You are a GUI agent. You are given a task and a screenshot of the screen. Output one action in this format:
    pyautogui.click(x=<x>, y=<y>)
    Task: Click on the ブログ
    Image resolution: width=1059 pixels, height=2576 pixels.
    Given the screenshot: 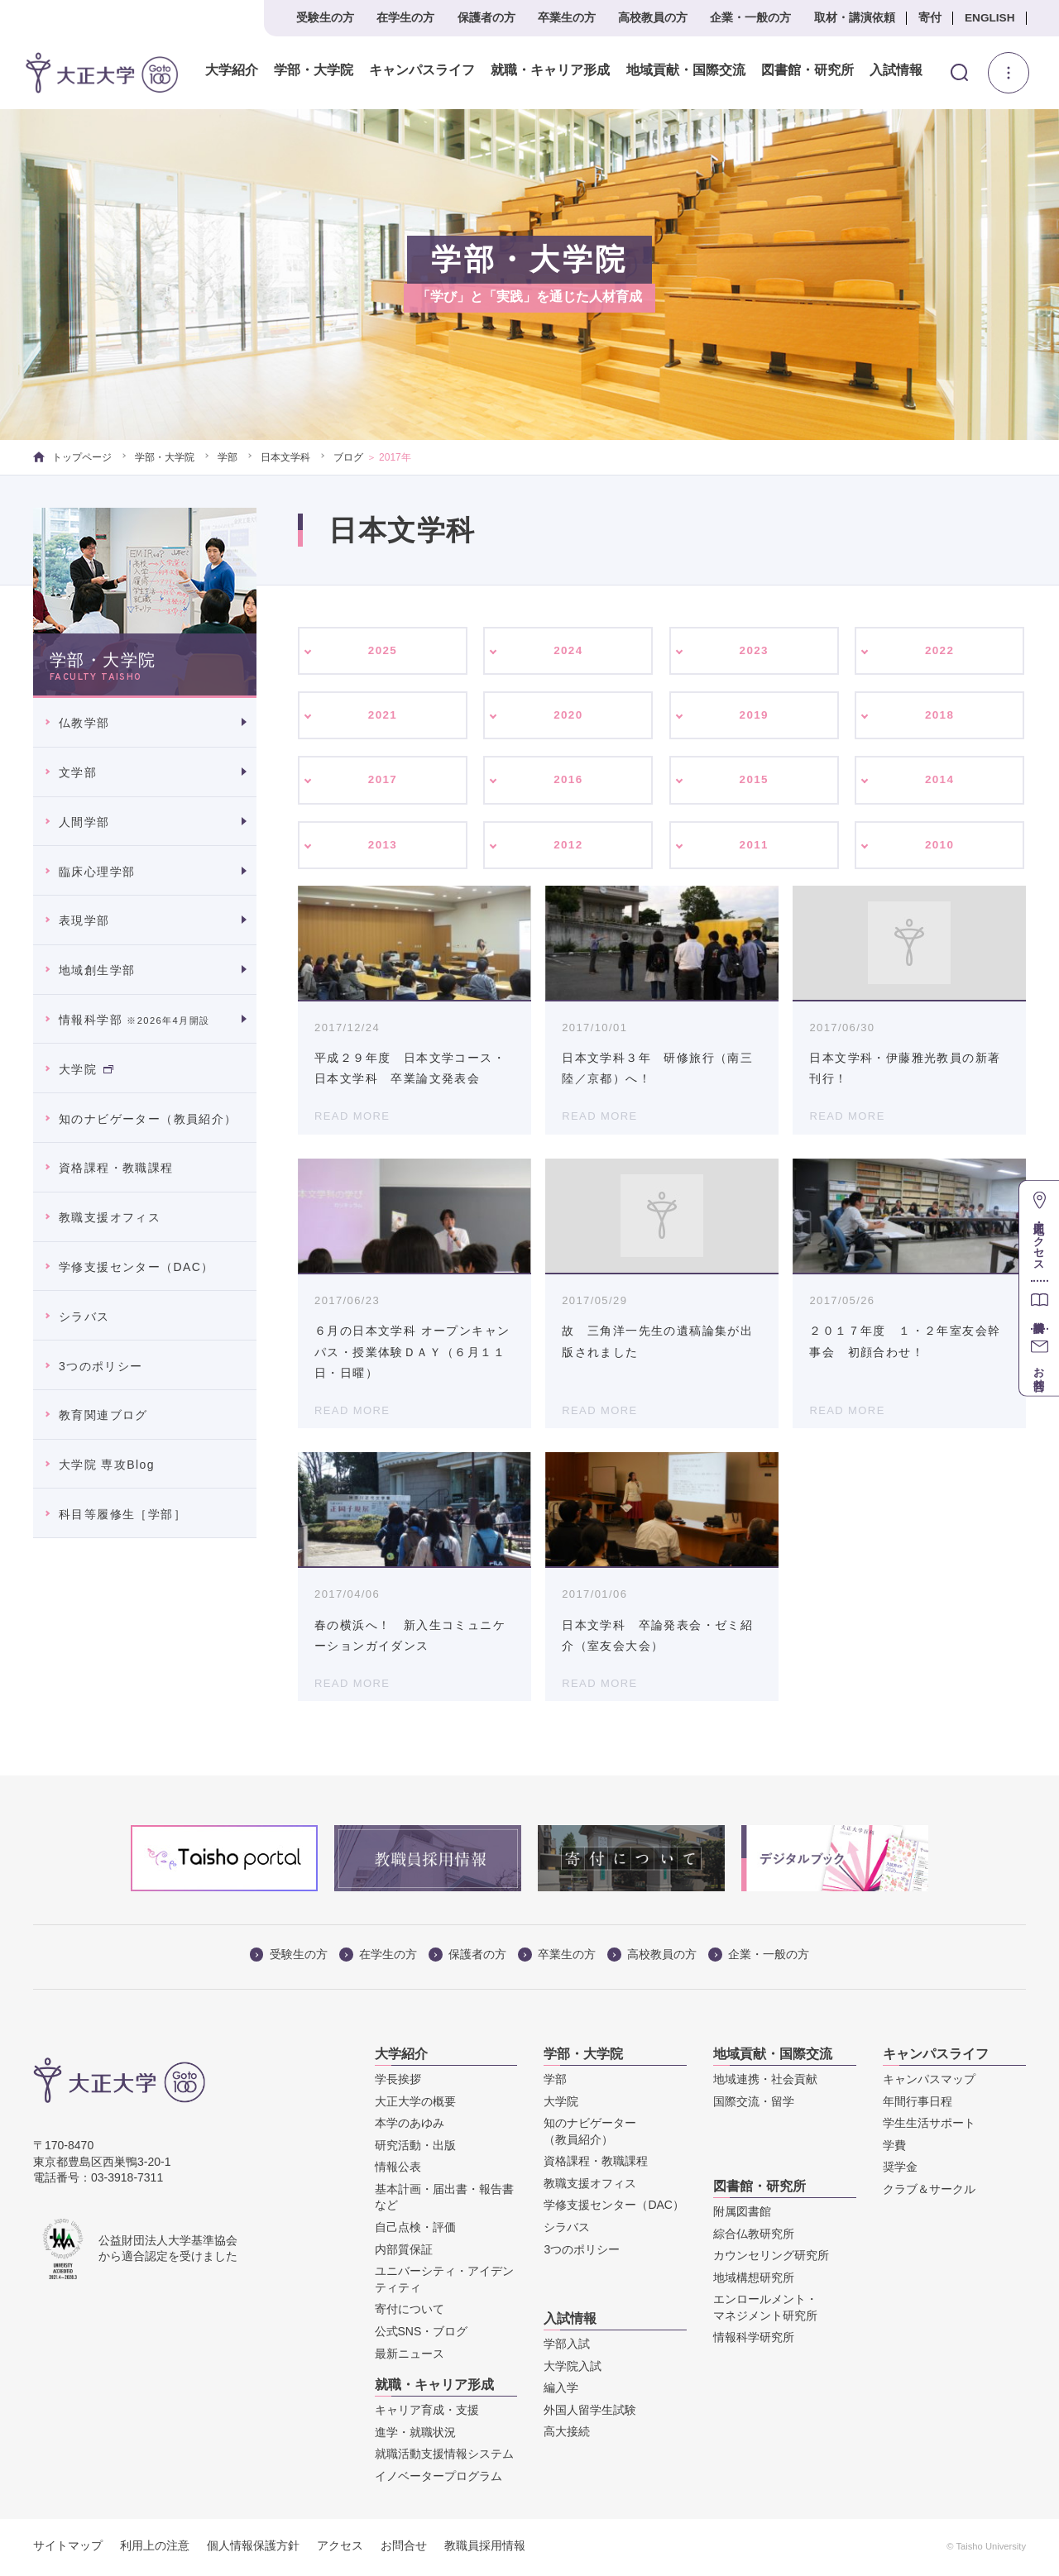 What is the action you would take?
    pyautogui.click(x=348, y=457)
    